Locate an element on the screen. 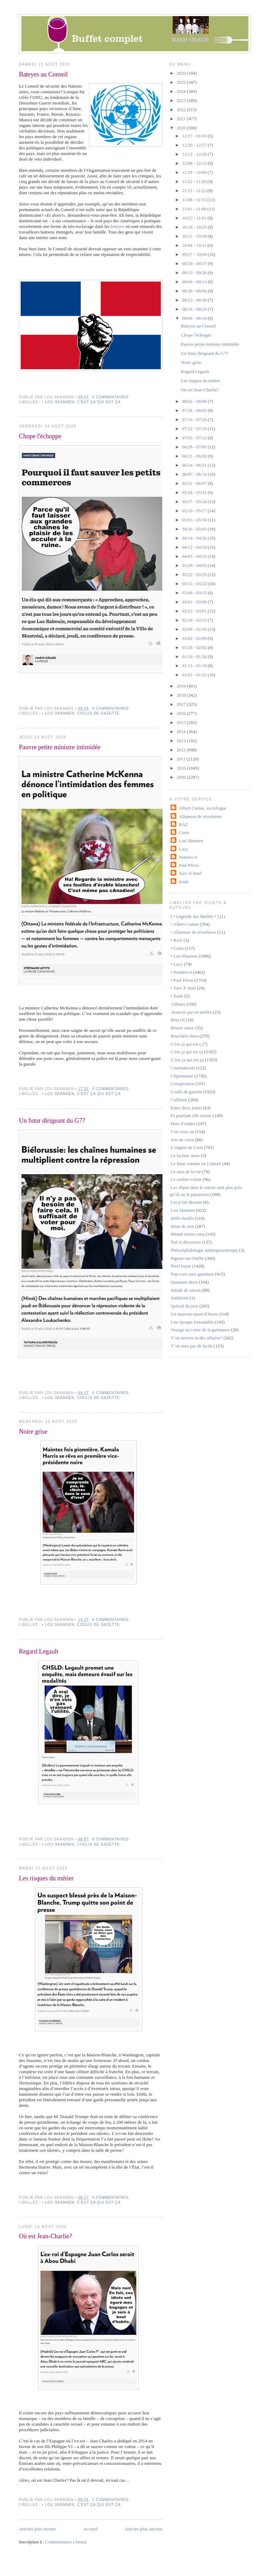 Image resolution: width=269 pixels, height=2576 pixels. 04/19 - 04/26 is located at coordinates (195, 538).